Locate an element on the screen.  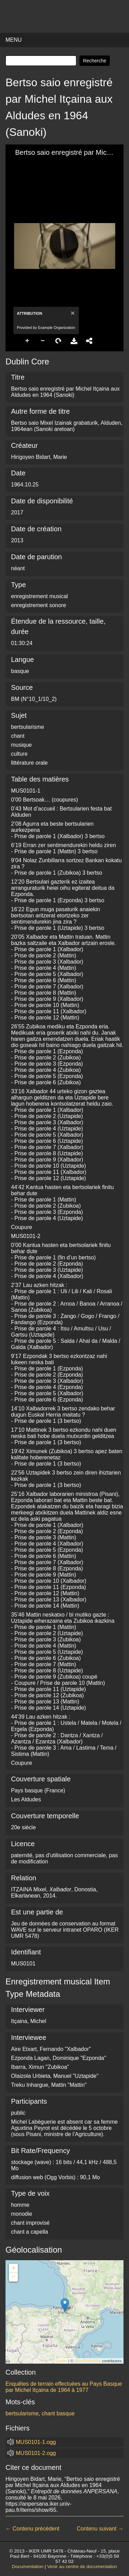
[Close] is located at coordinates (72, 313).